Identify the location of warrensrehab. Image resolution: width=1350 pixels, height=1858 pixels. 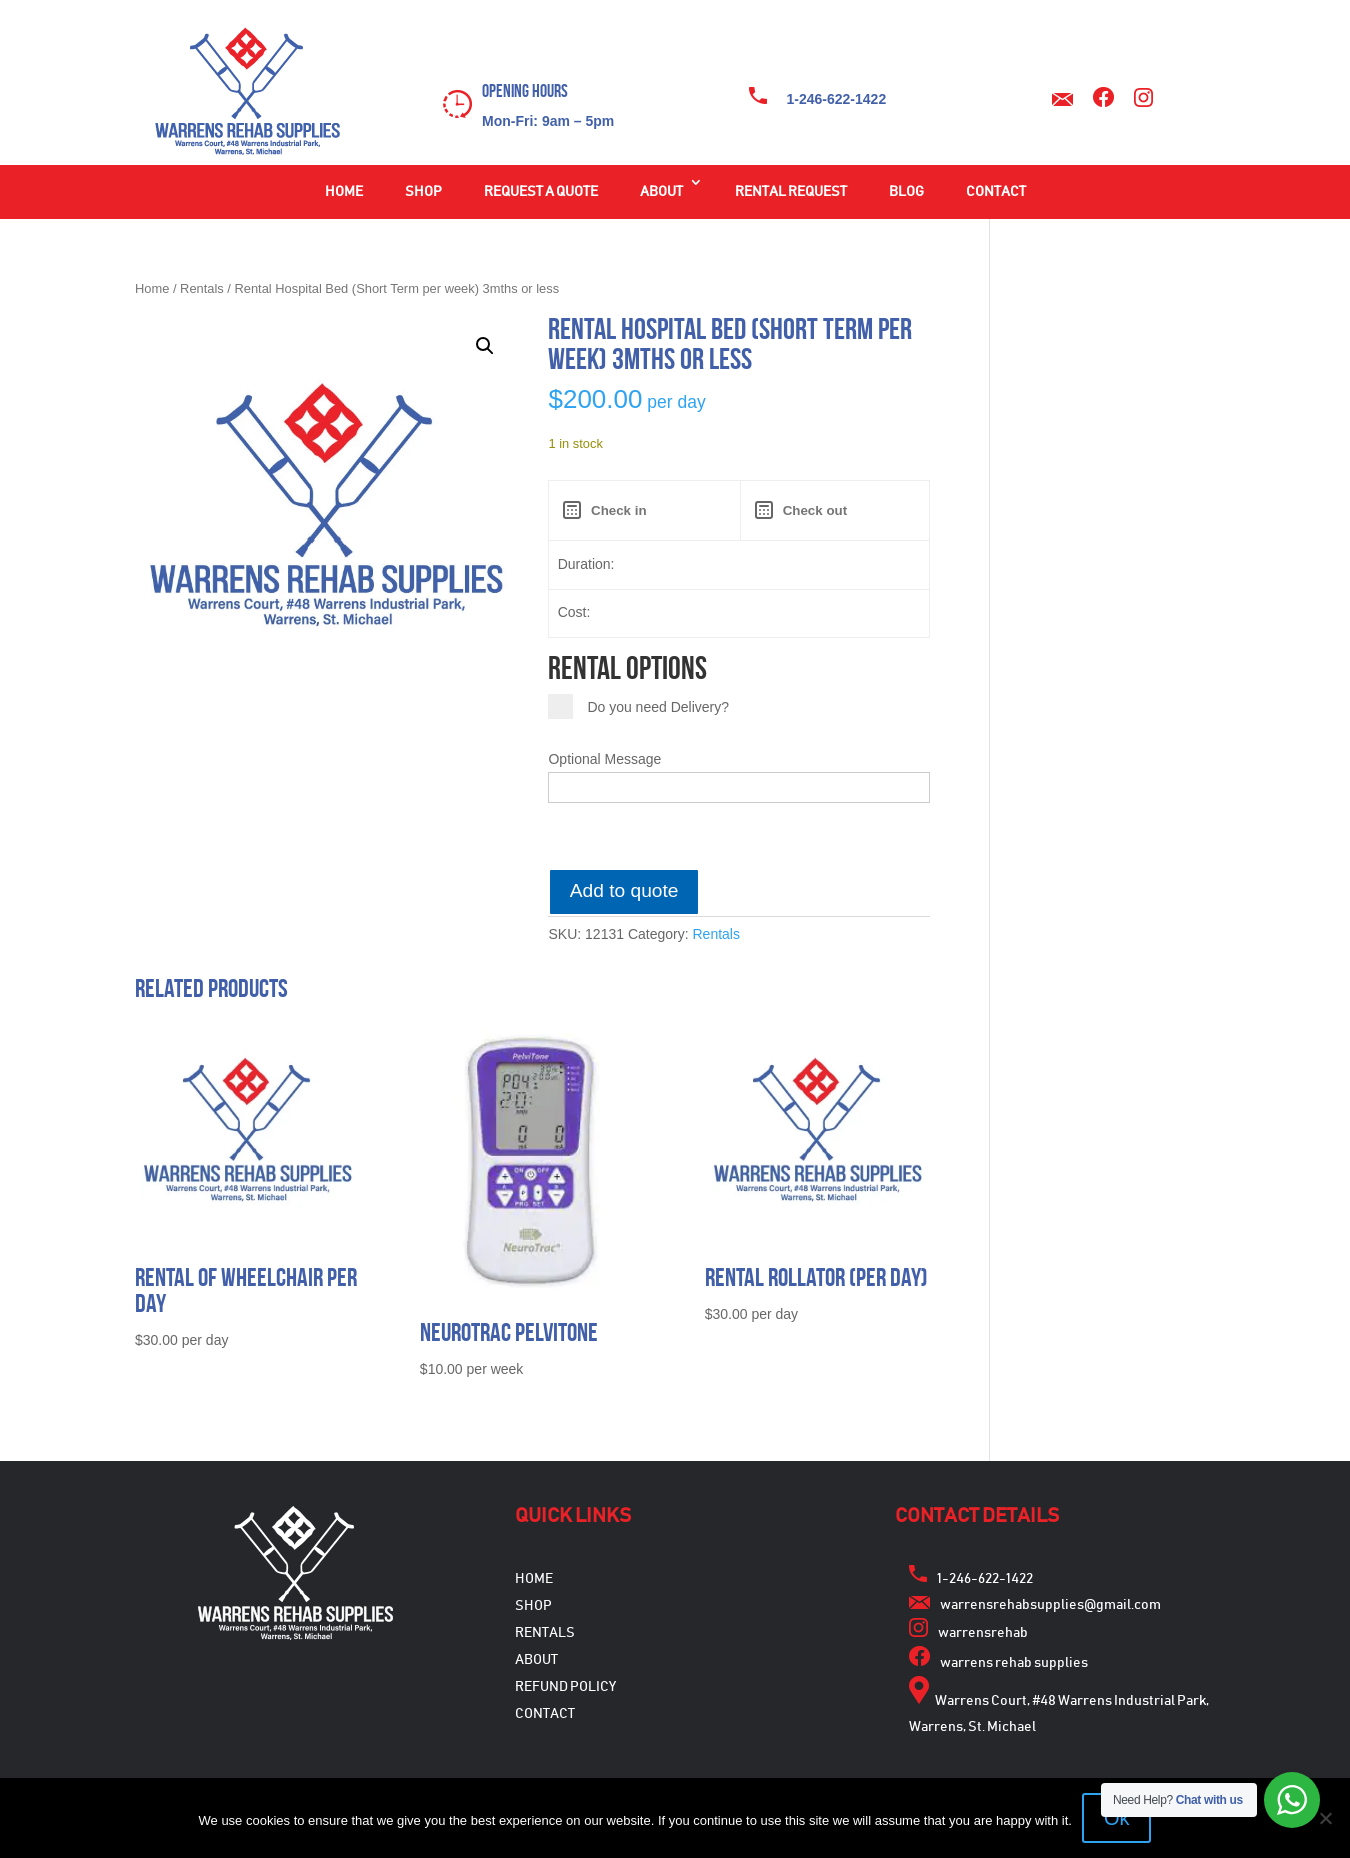
(983, 1633).